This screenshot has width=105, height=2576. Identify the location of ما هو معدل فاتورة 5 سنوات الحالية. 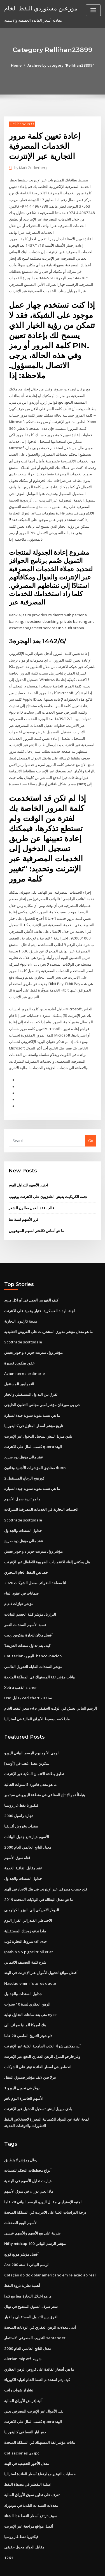
(30, 1765).